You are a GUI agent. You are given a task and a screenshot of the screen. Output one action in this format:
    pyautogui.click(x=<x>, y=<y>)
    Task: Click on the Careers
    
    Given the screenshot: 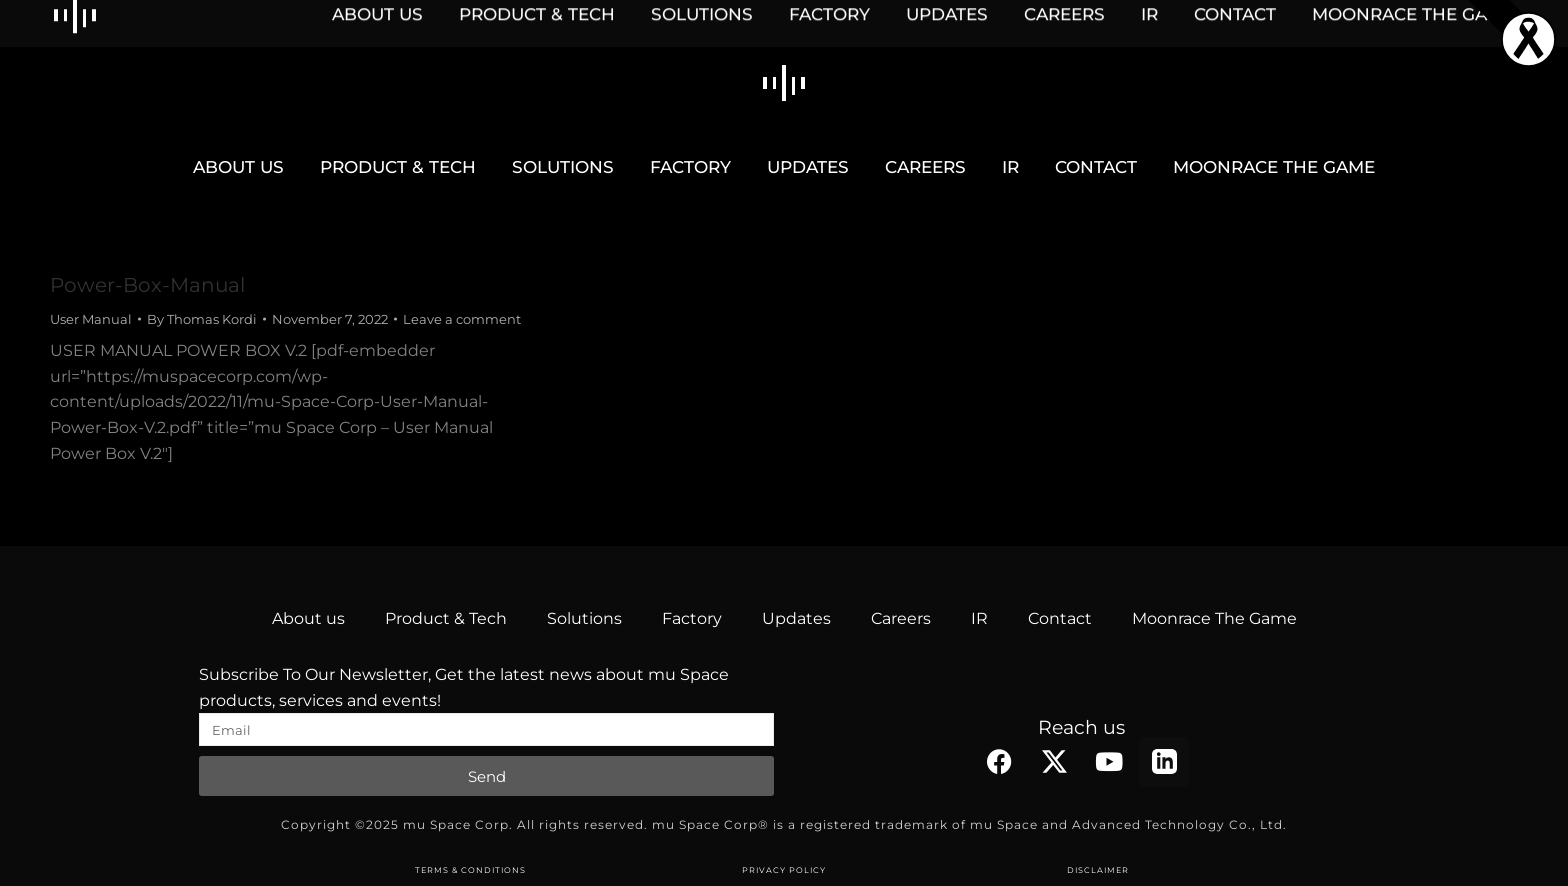 What is the action you would take?
    pyautogui.click(x=901, y=618)
    